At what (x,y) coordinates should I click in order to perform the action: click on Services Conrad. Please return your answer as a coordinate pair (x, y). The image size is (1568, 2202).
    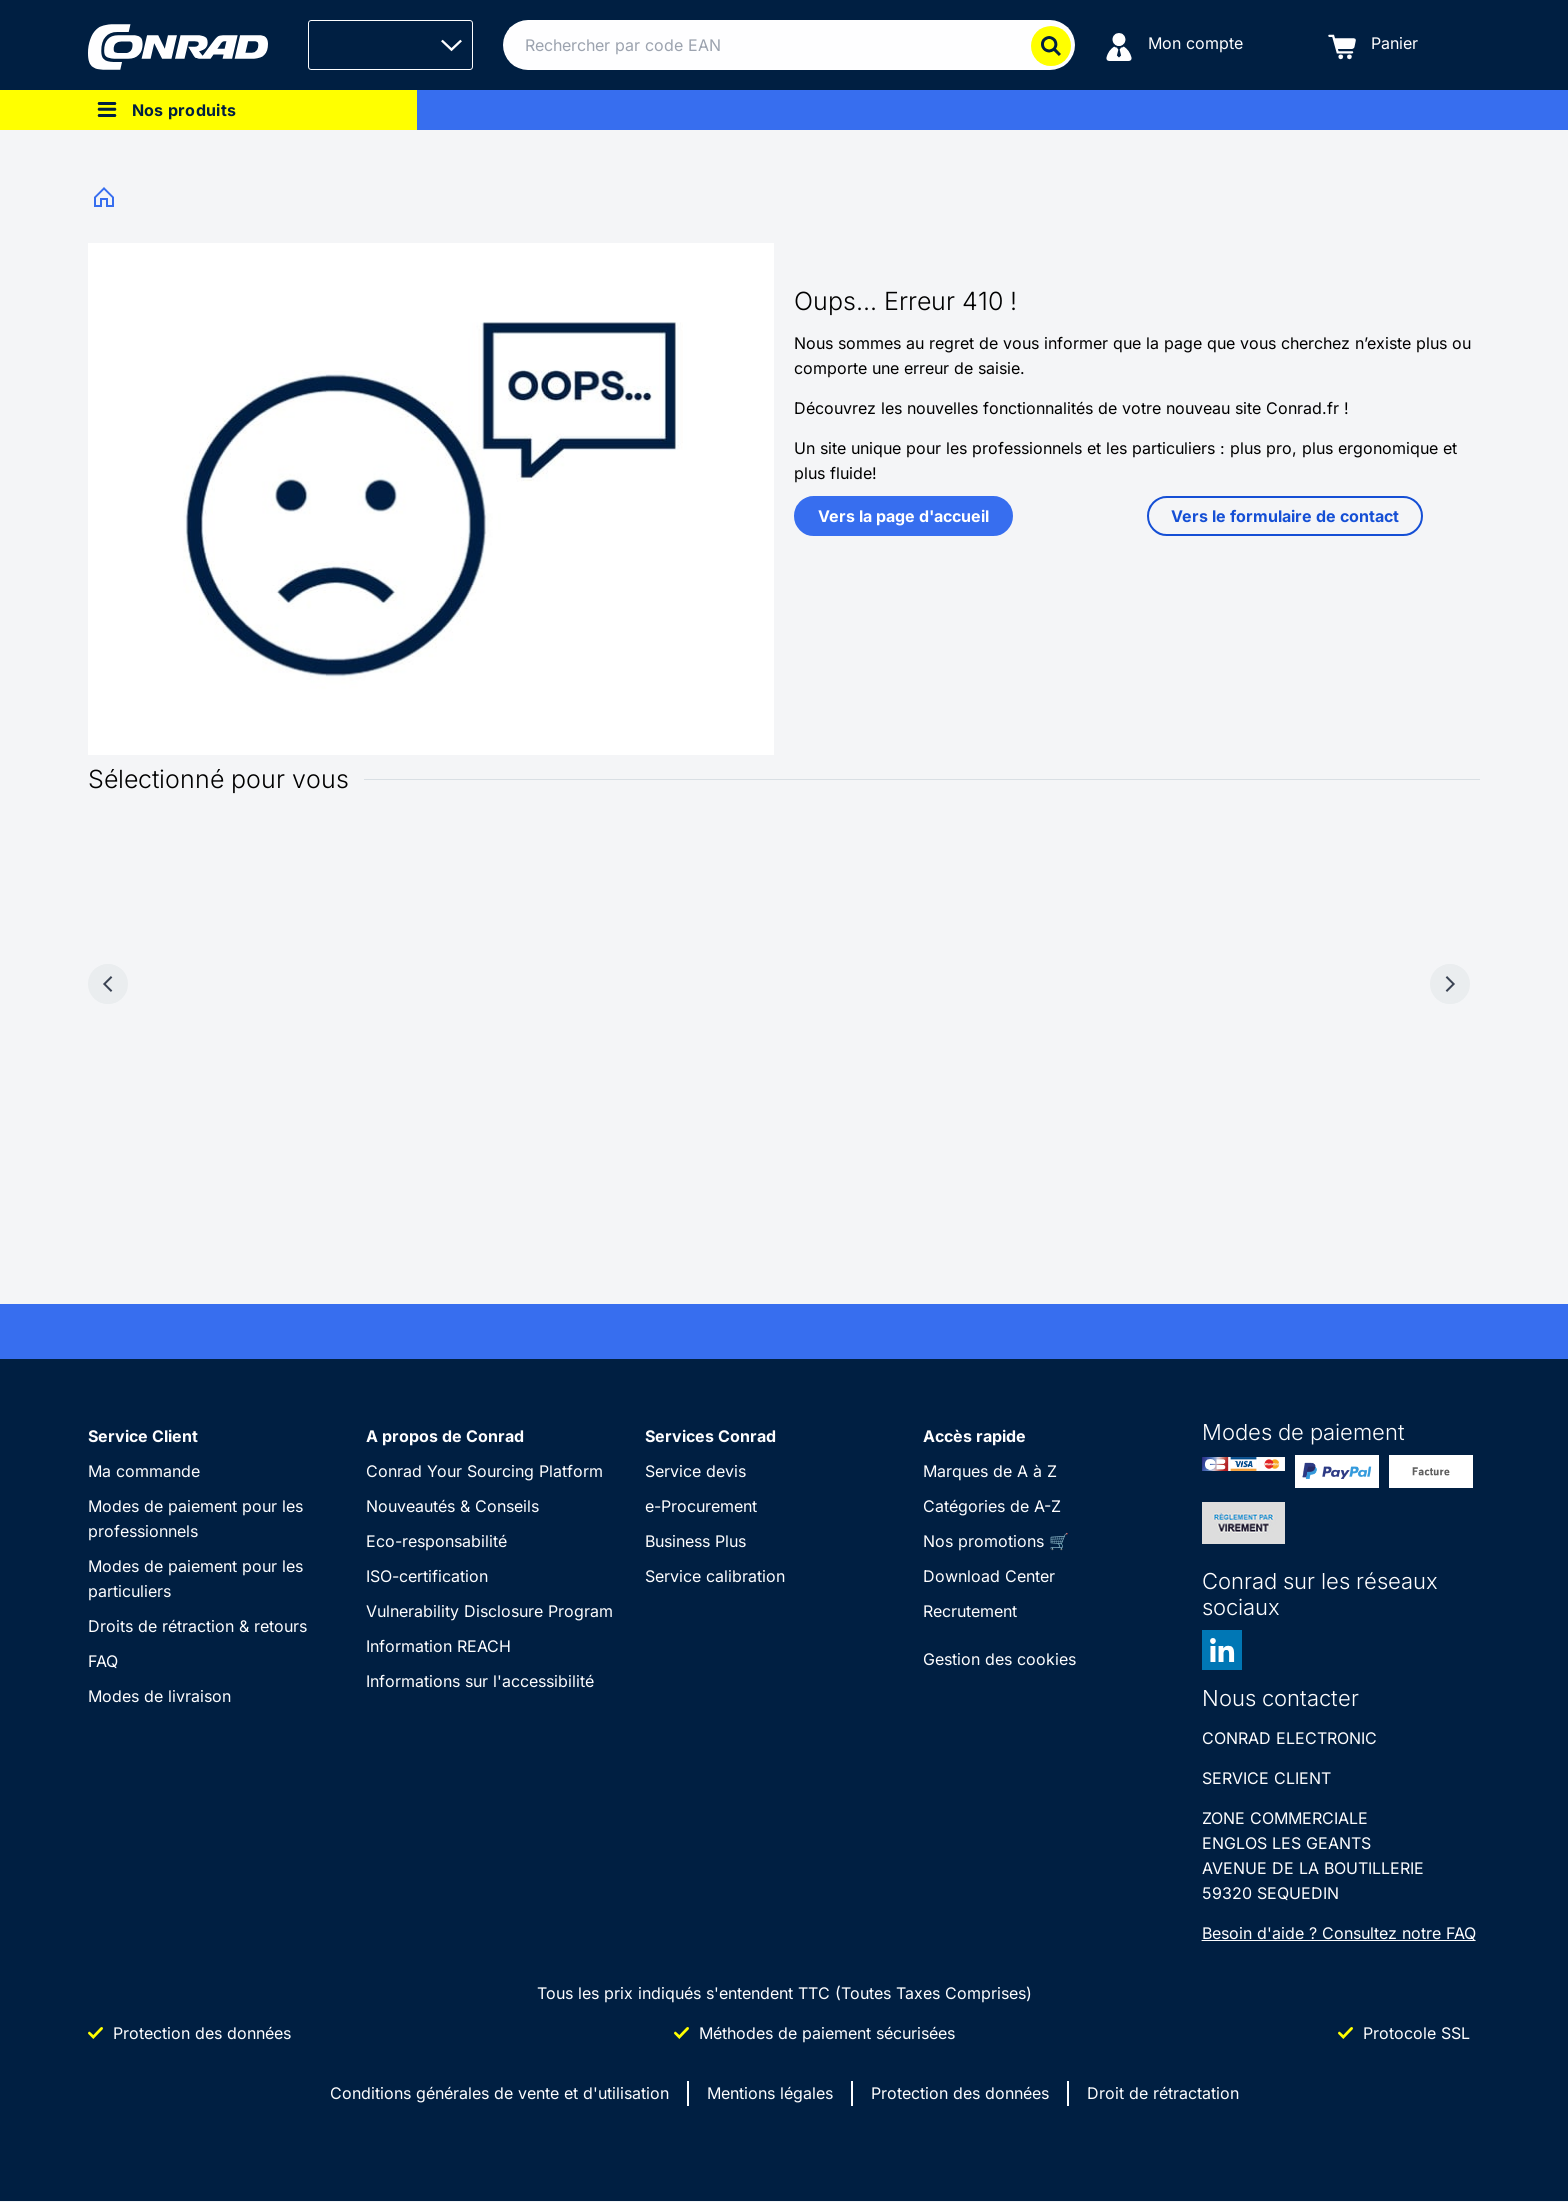
    Looking at the image, I should click on (710, 1436).